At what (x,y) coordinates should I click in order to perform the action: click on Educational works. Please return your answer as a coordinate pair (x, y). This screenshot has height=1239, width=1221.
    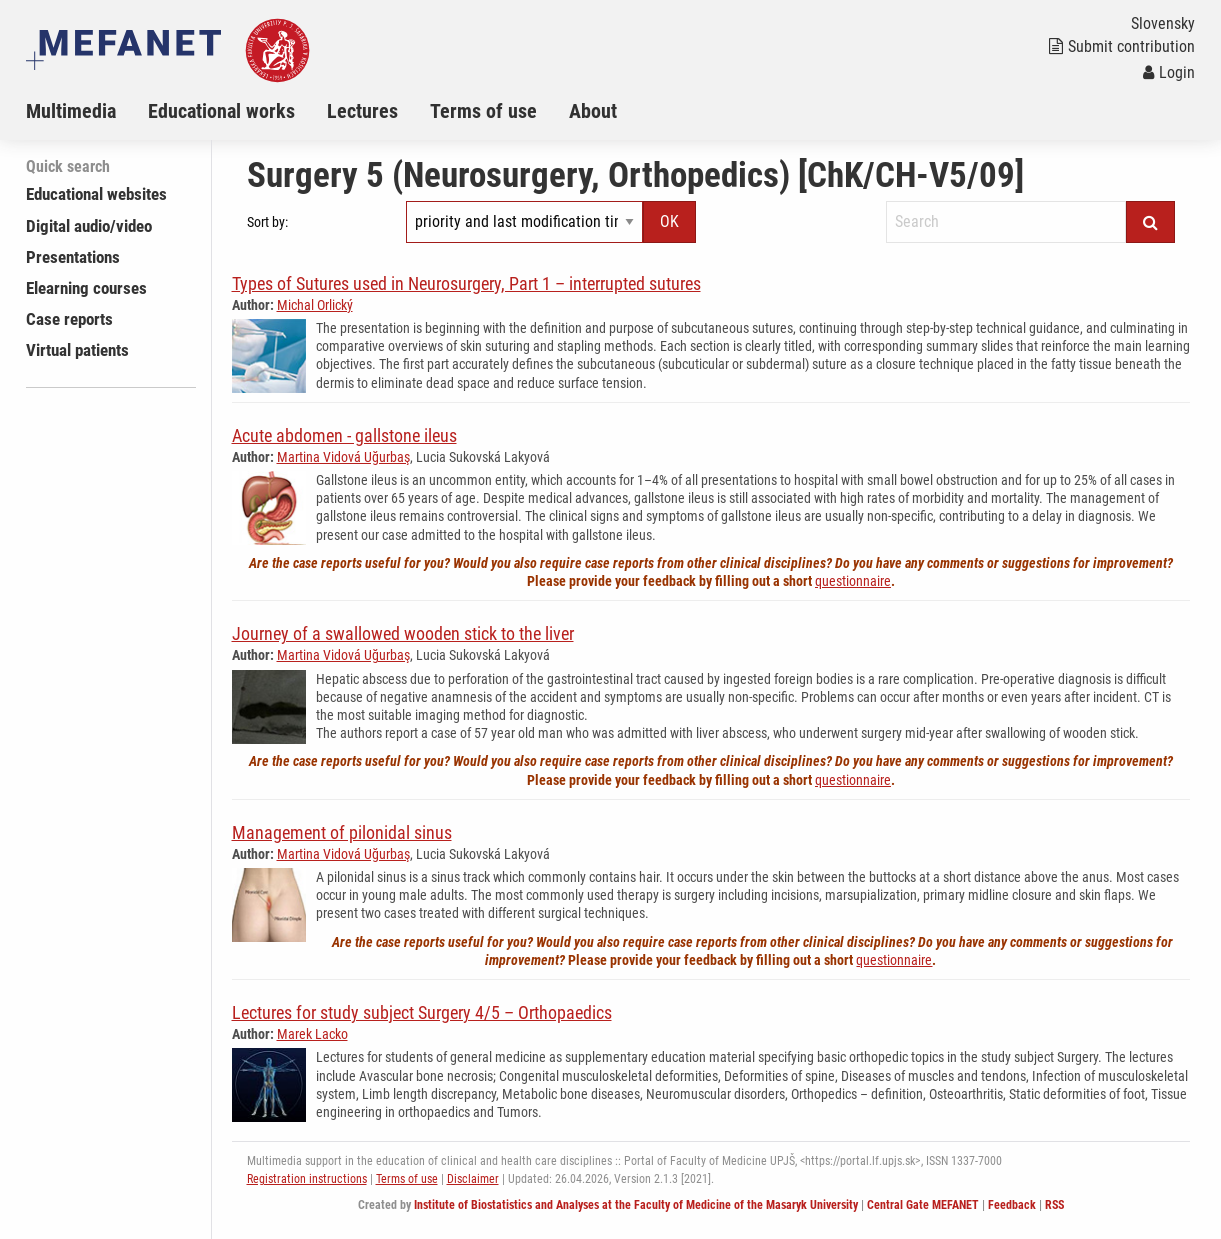
    Looking at the image, I should click on (221, 111).